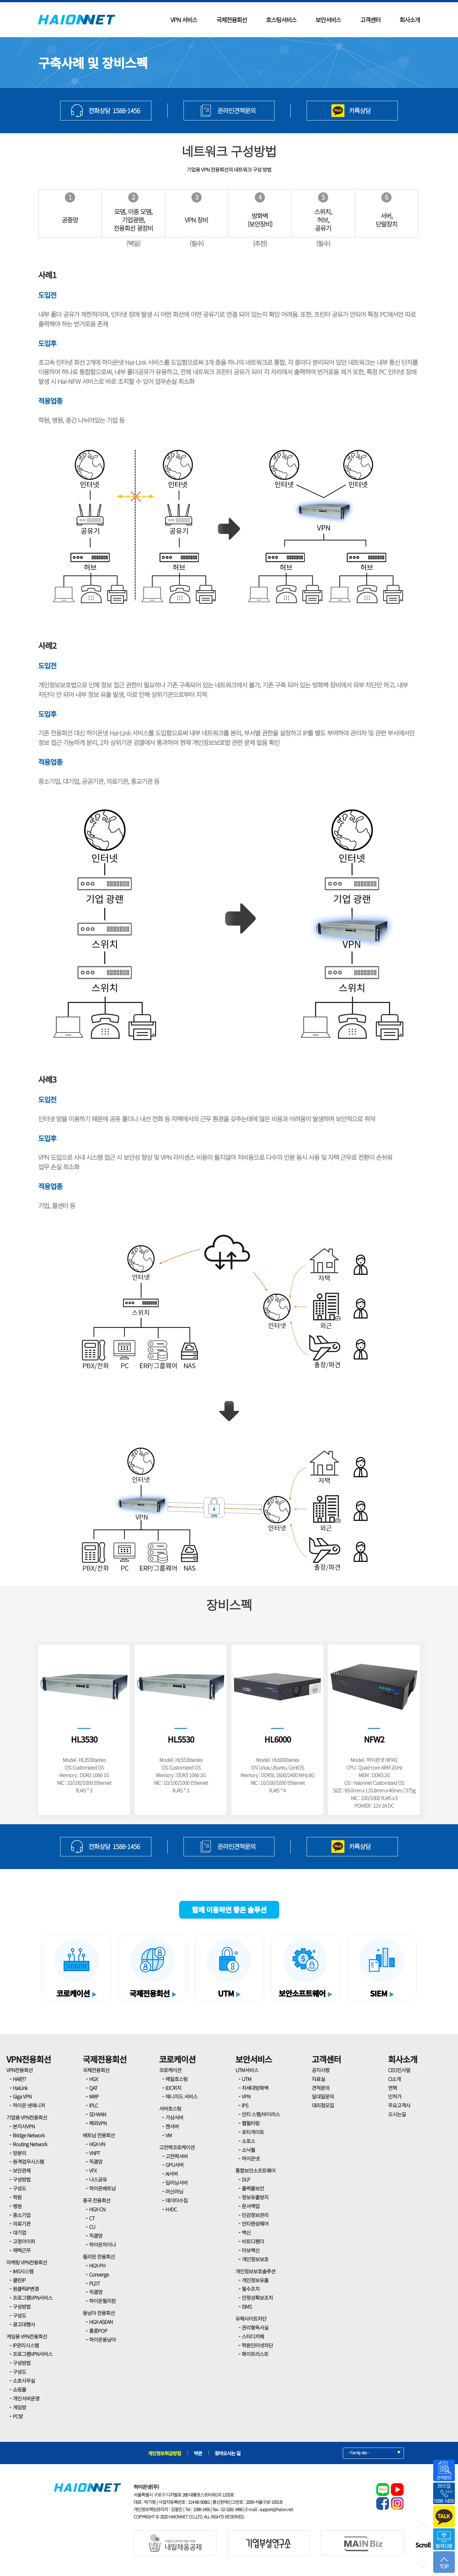 This screenshot has width=458, height=2576. I want to click on PLDT, so click(94, 2283).